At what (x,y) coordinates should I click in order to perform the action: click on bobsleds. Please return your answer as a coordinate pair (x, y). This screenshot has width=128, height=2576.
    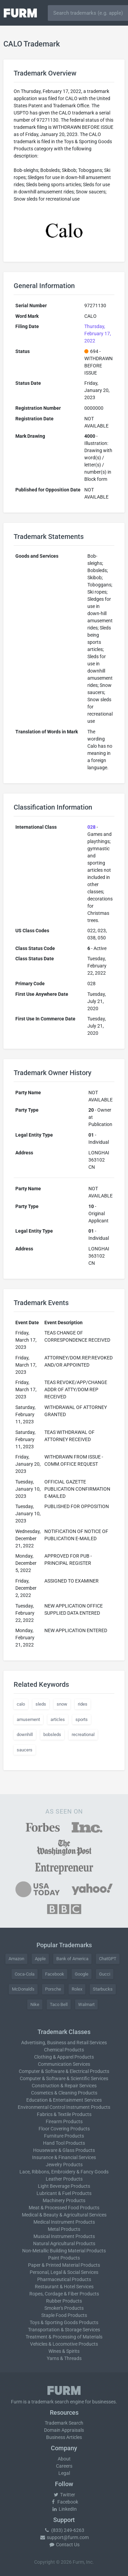
    Looking at the image, I should click on (52, 1734).